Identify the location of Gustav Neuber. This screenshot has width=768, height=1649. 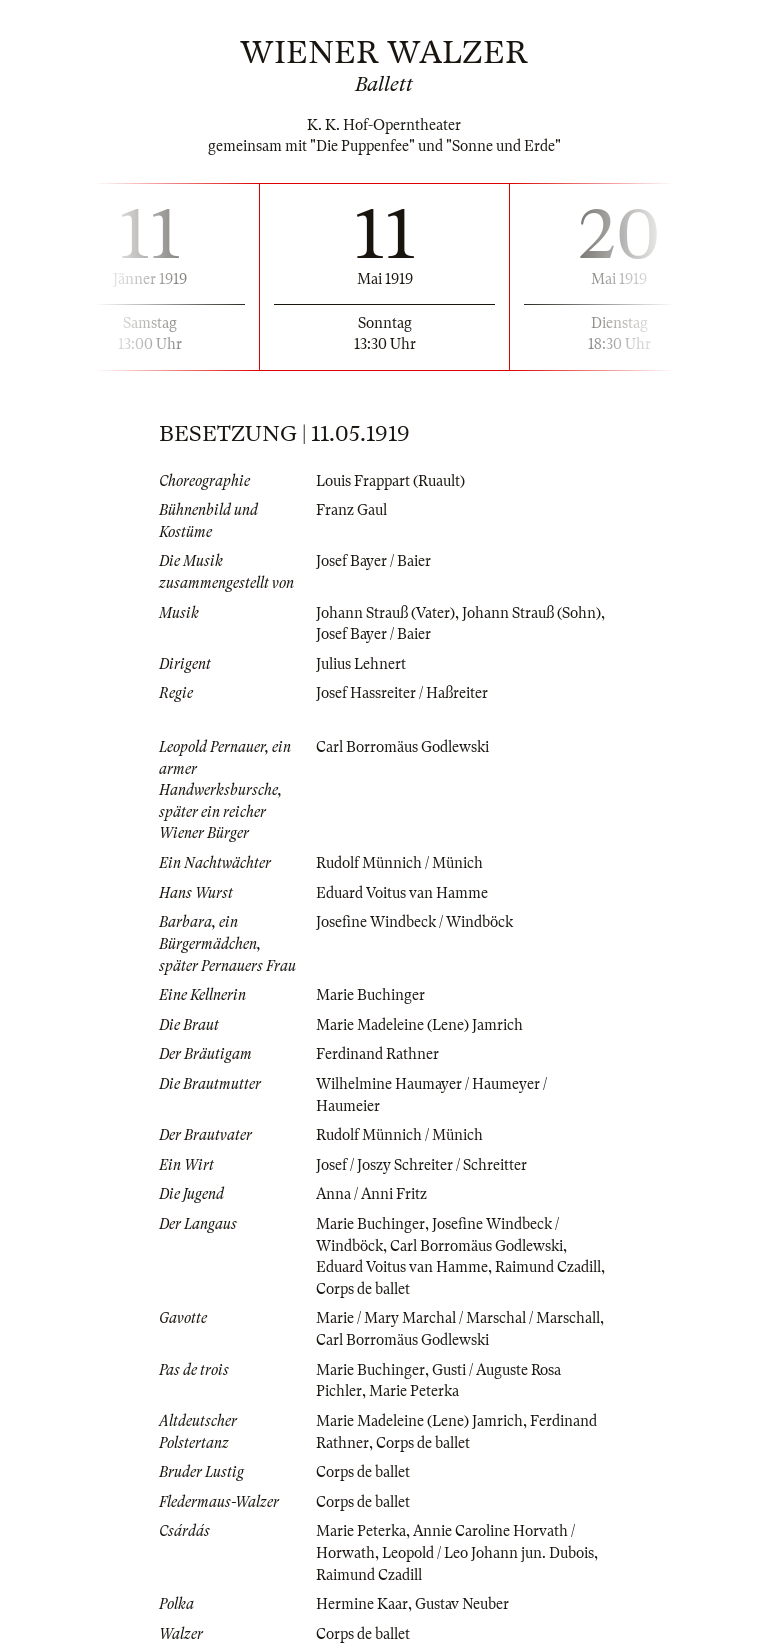
(462, 1604).